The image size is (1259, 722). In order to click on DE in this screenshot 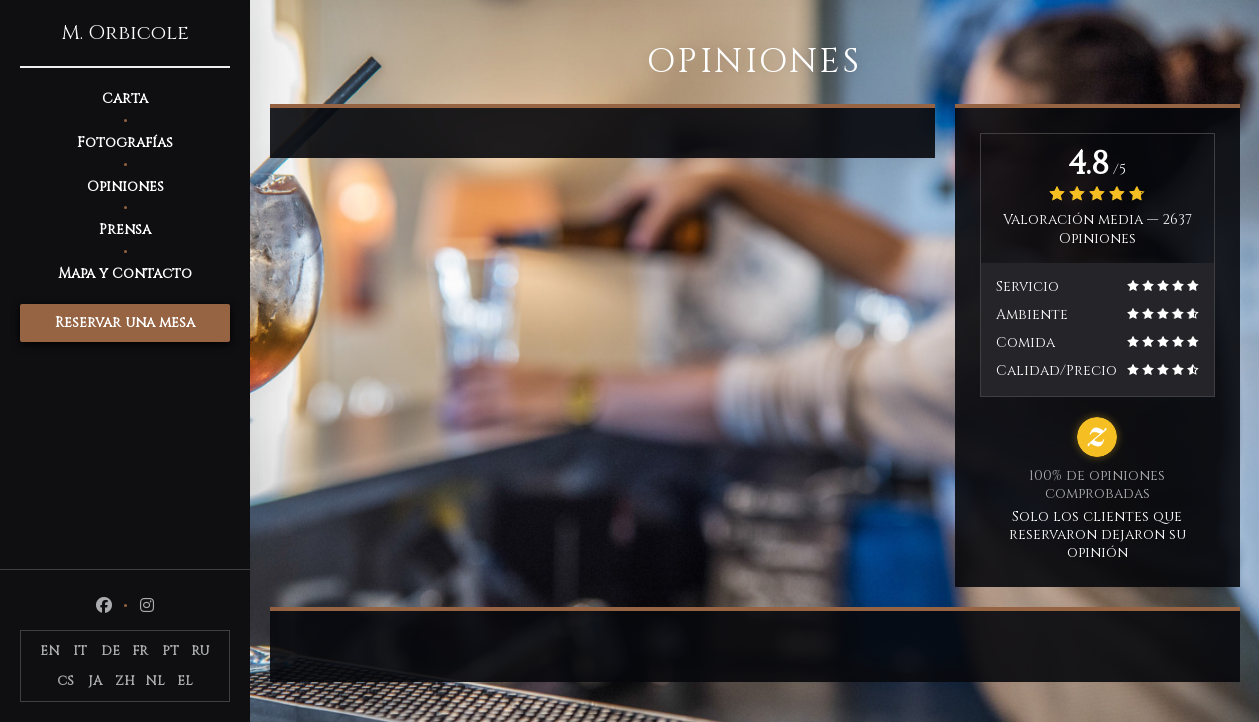, I will do `click(110, 651)`.